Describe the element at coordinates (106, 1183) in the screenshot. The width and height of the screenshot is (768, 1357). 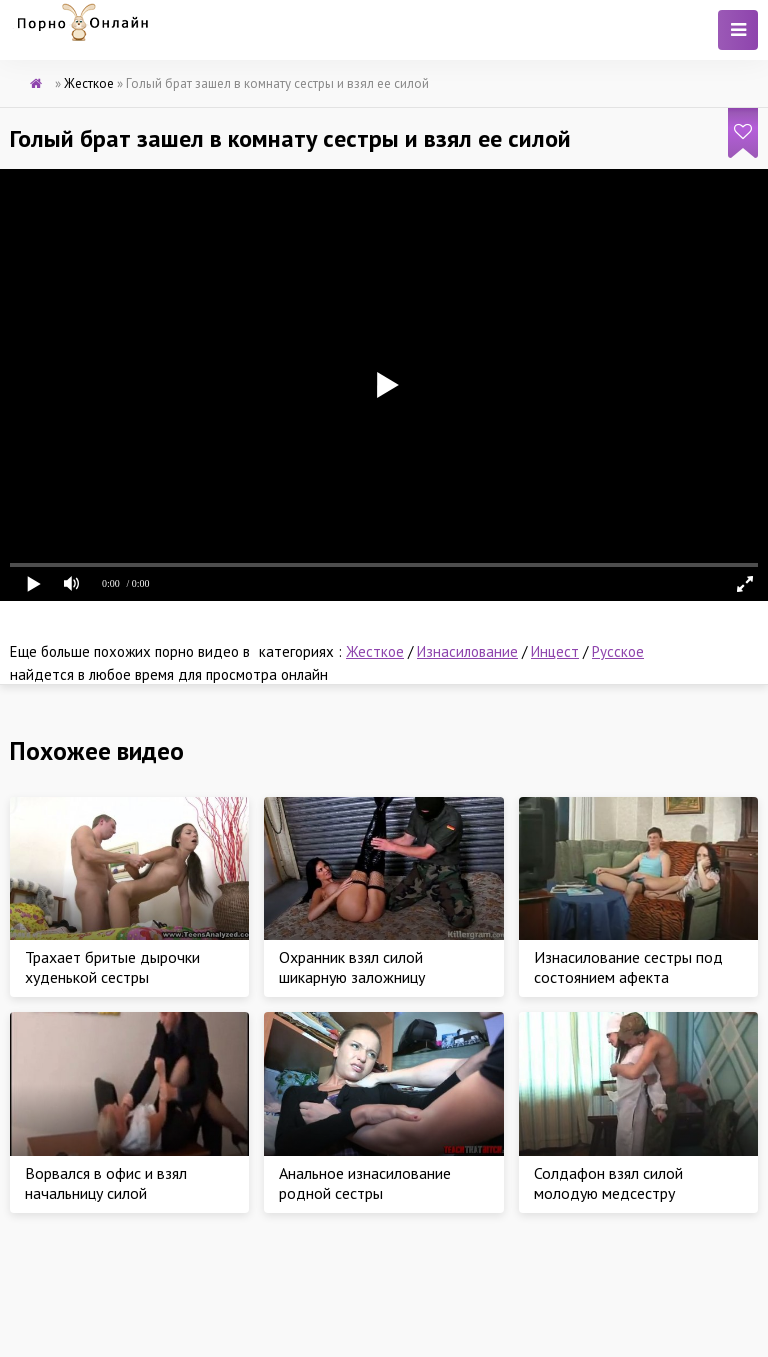
I see `Ворвался в офис и взял начальницу силой` at that location.